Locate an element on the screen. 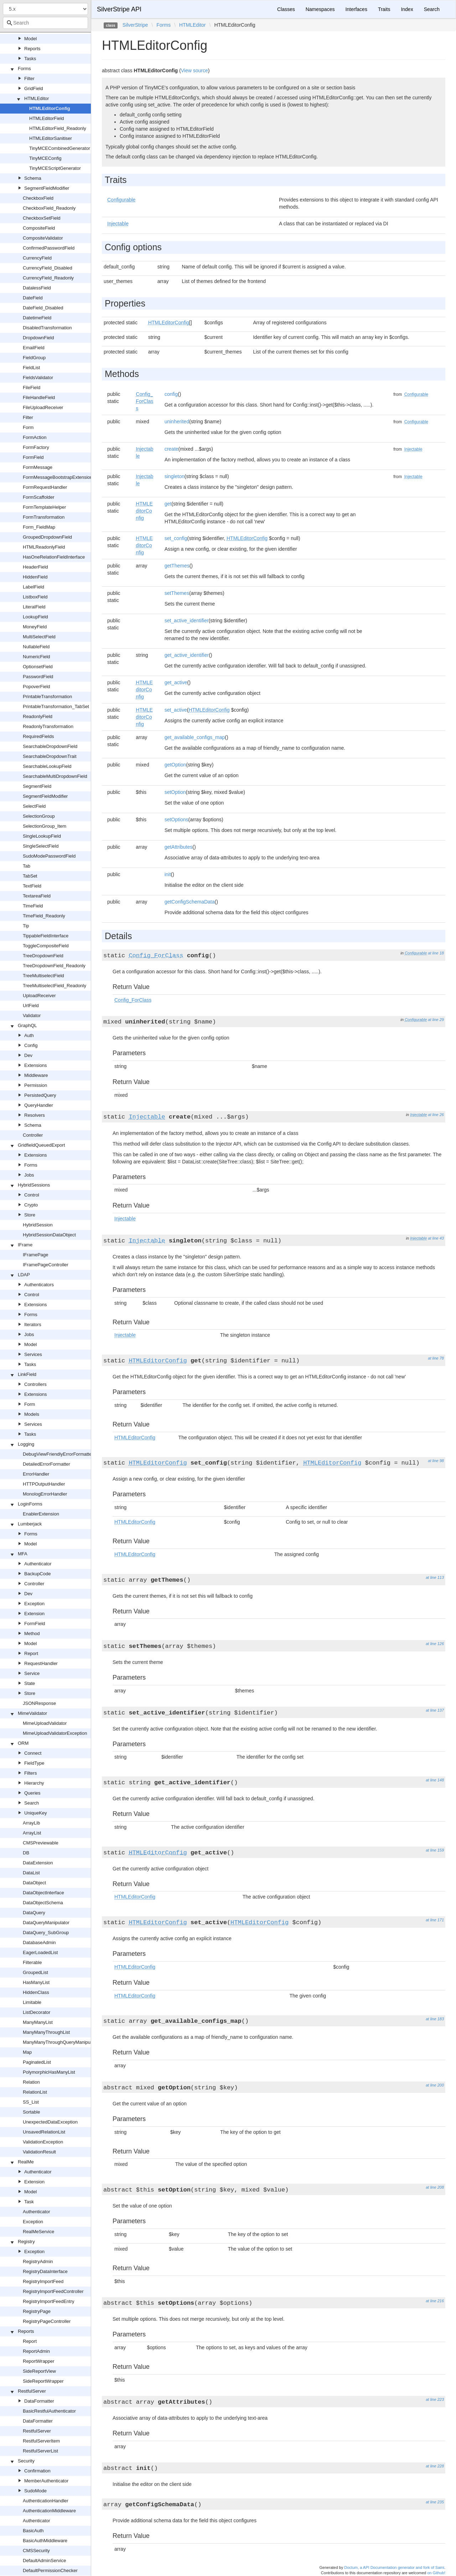 This screenshot has width=456, height=2576. DisabledTransformation is located at coordinates (47, 327).